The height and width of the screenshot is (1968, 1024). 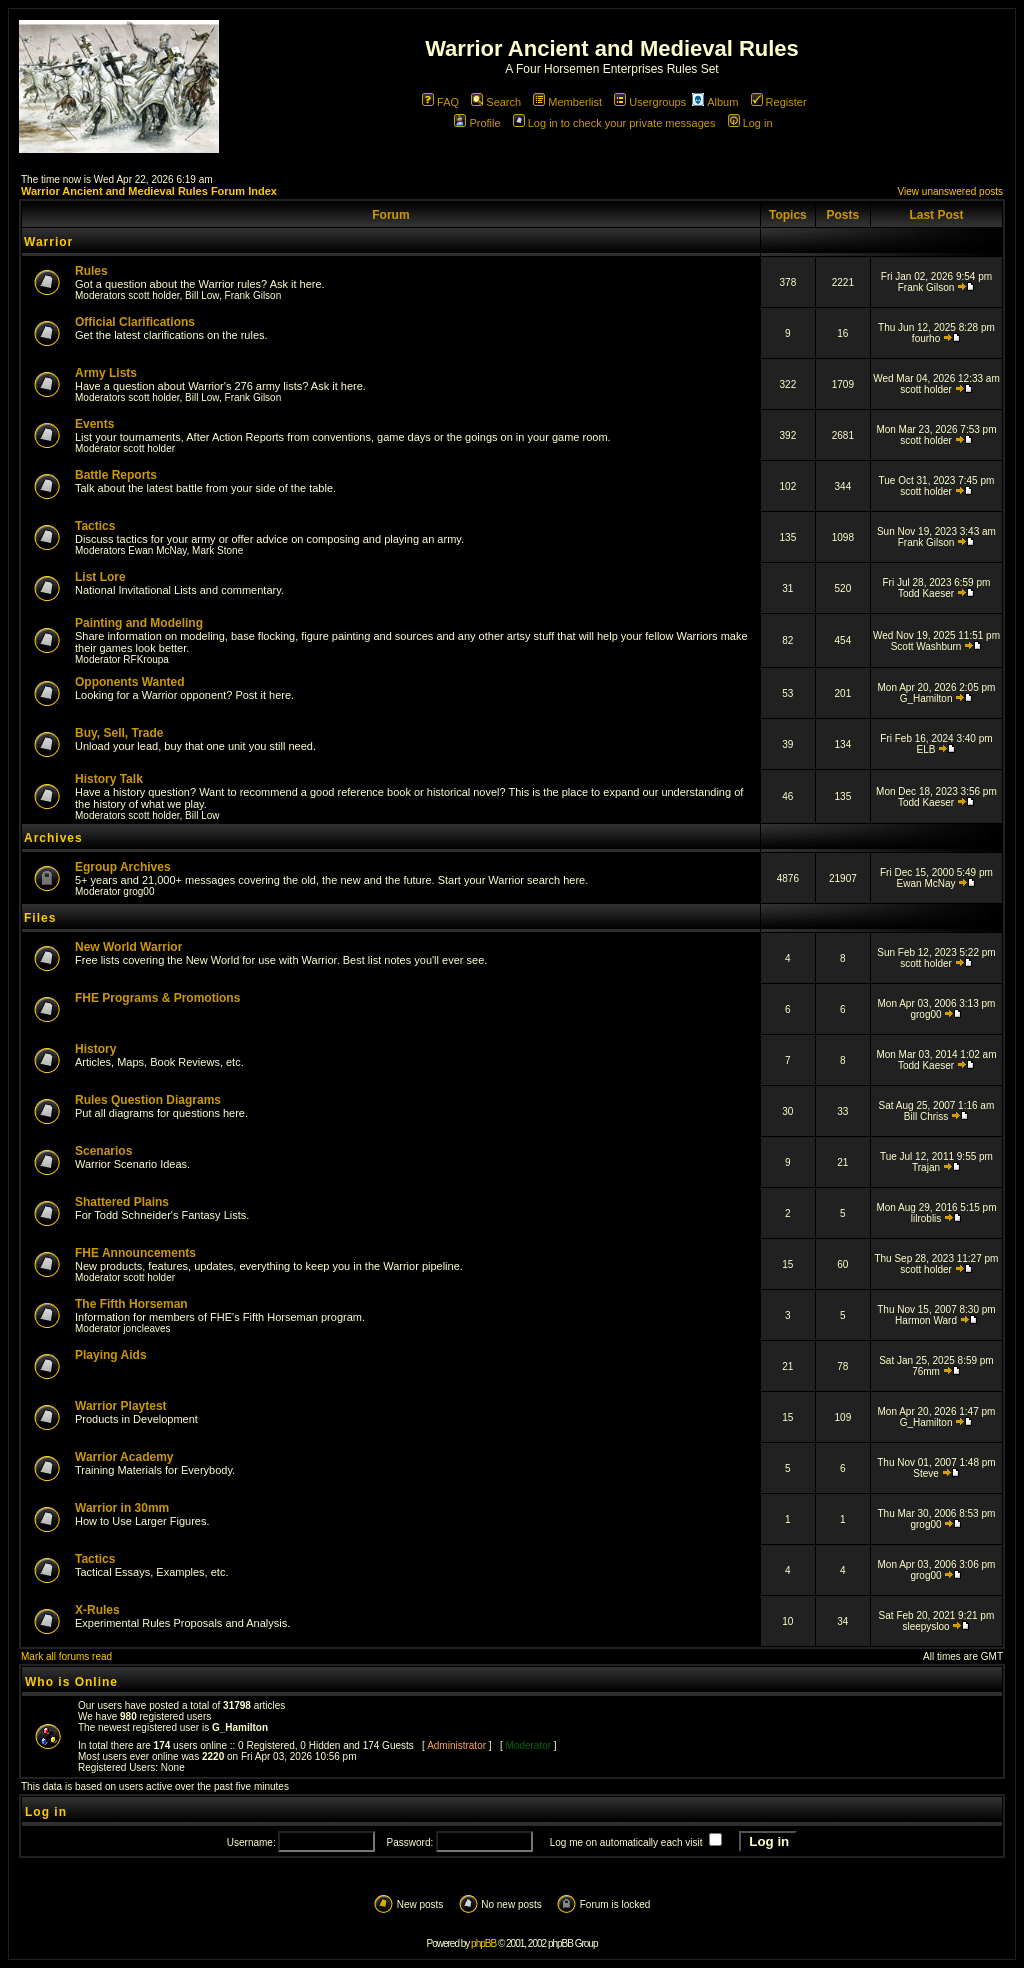 What do you see at coordinates (100, 577) in the screenshot?
I see `List Lore` at bounding box center [100, 577].